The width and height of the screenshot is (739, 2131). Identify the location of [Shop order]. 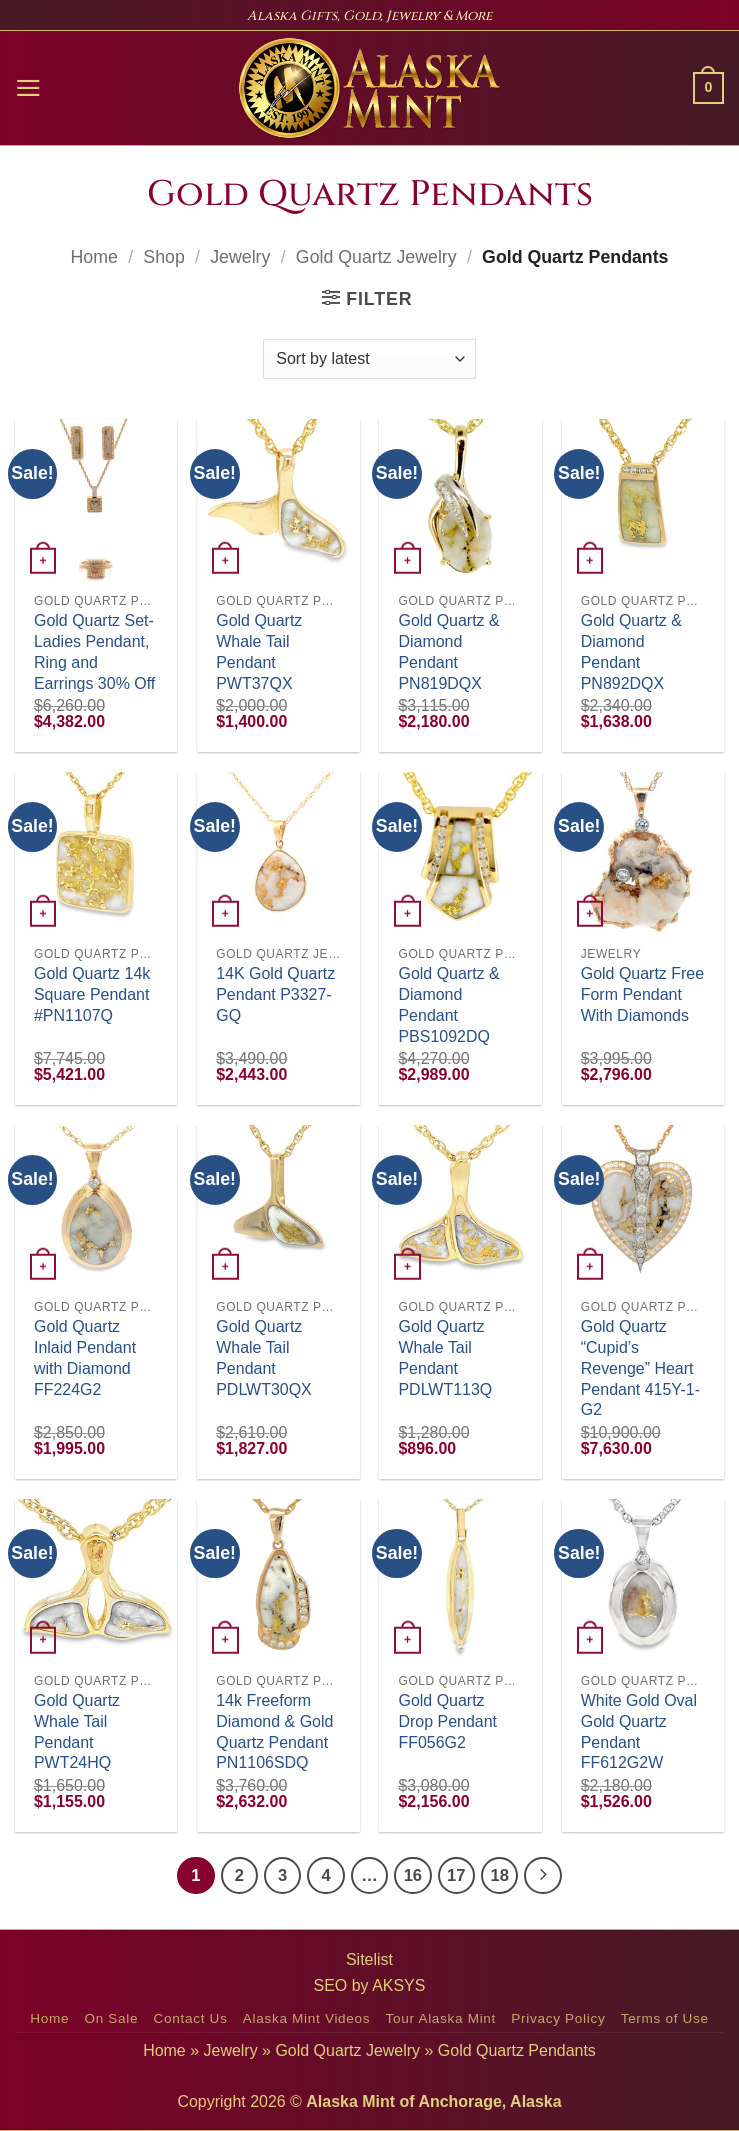
(369, 359).